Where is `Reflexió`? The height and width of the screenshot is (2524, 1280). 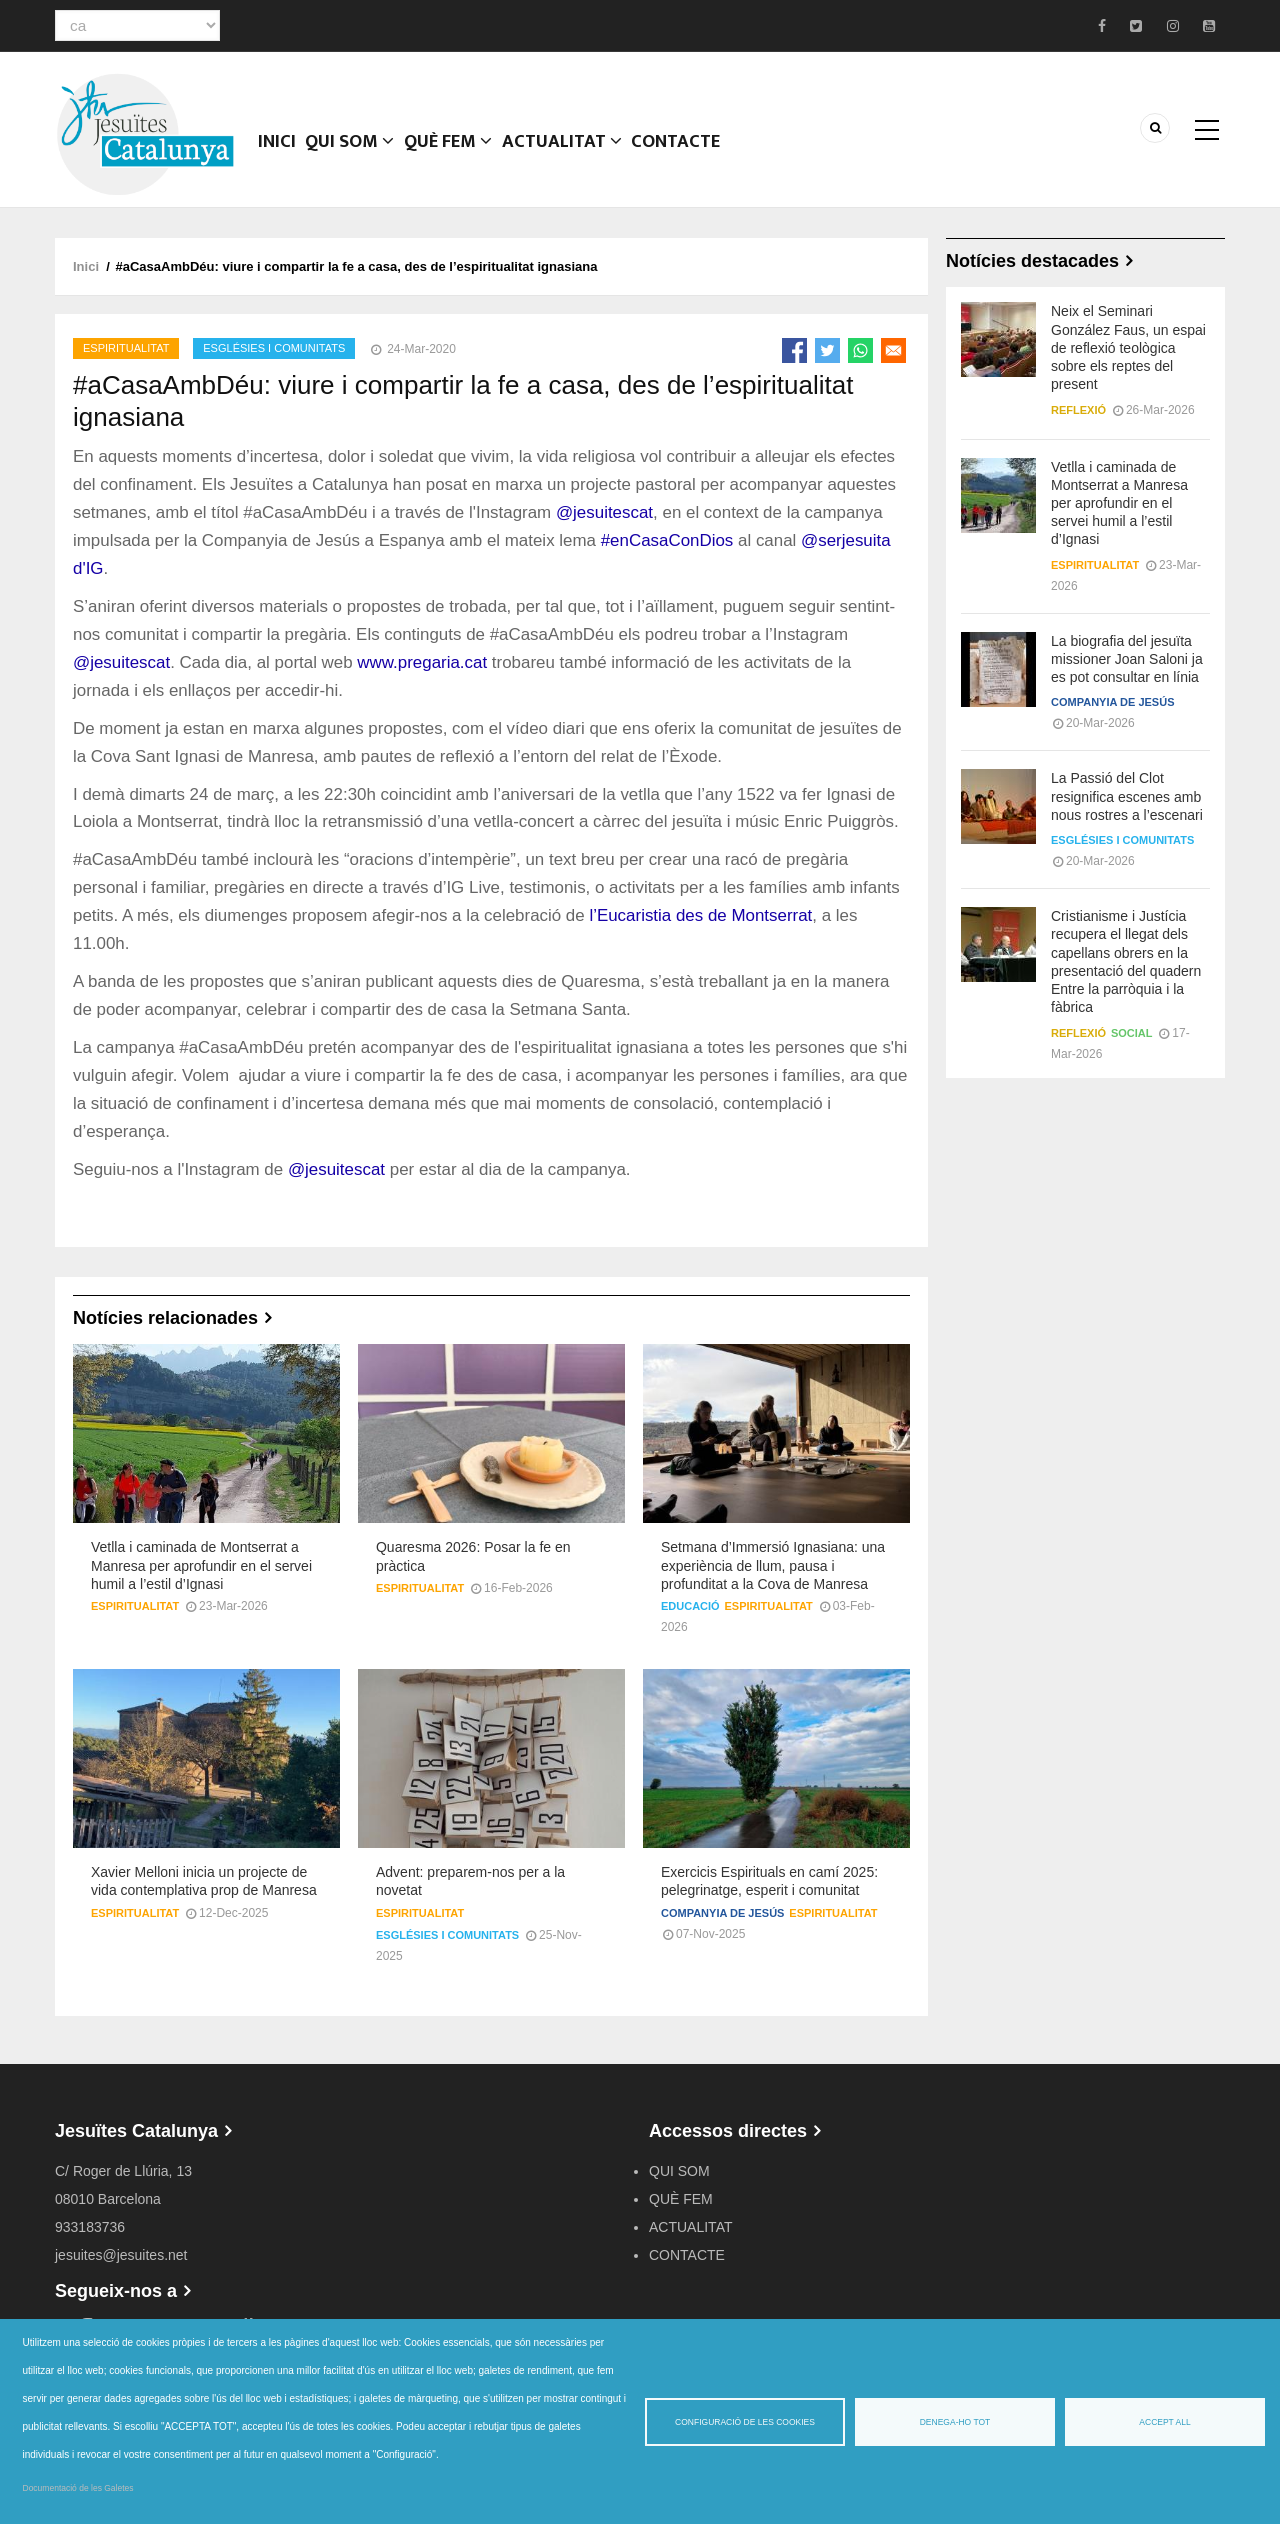 Reflexió is located at coordinates (1078, 410).